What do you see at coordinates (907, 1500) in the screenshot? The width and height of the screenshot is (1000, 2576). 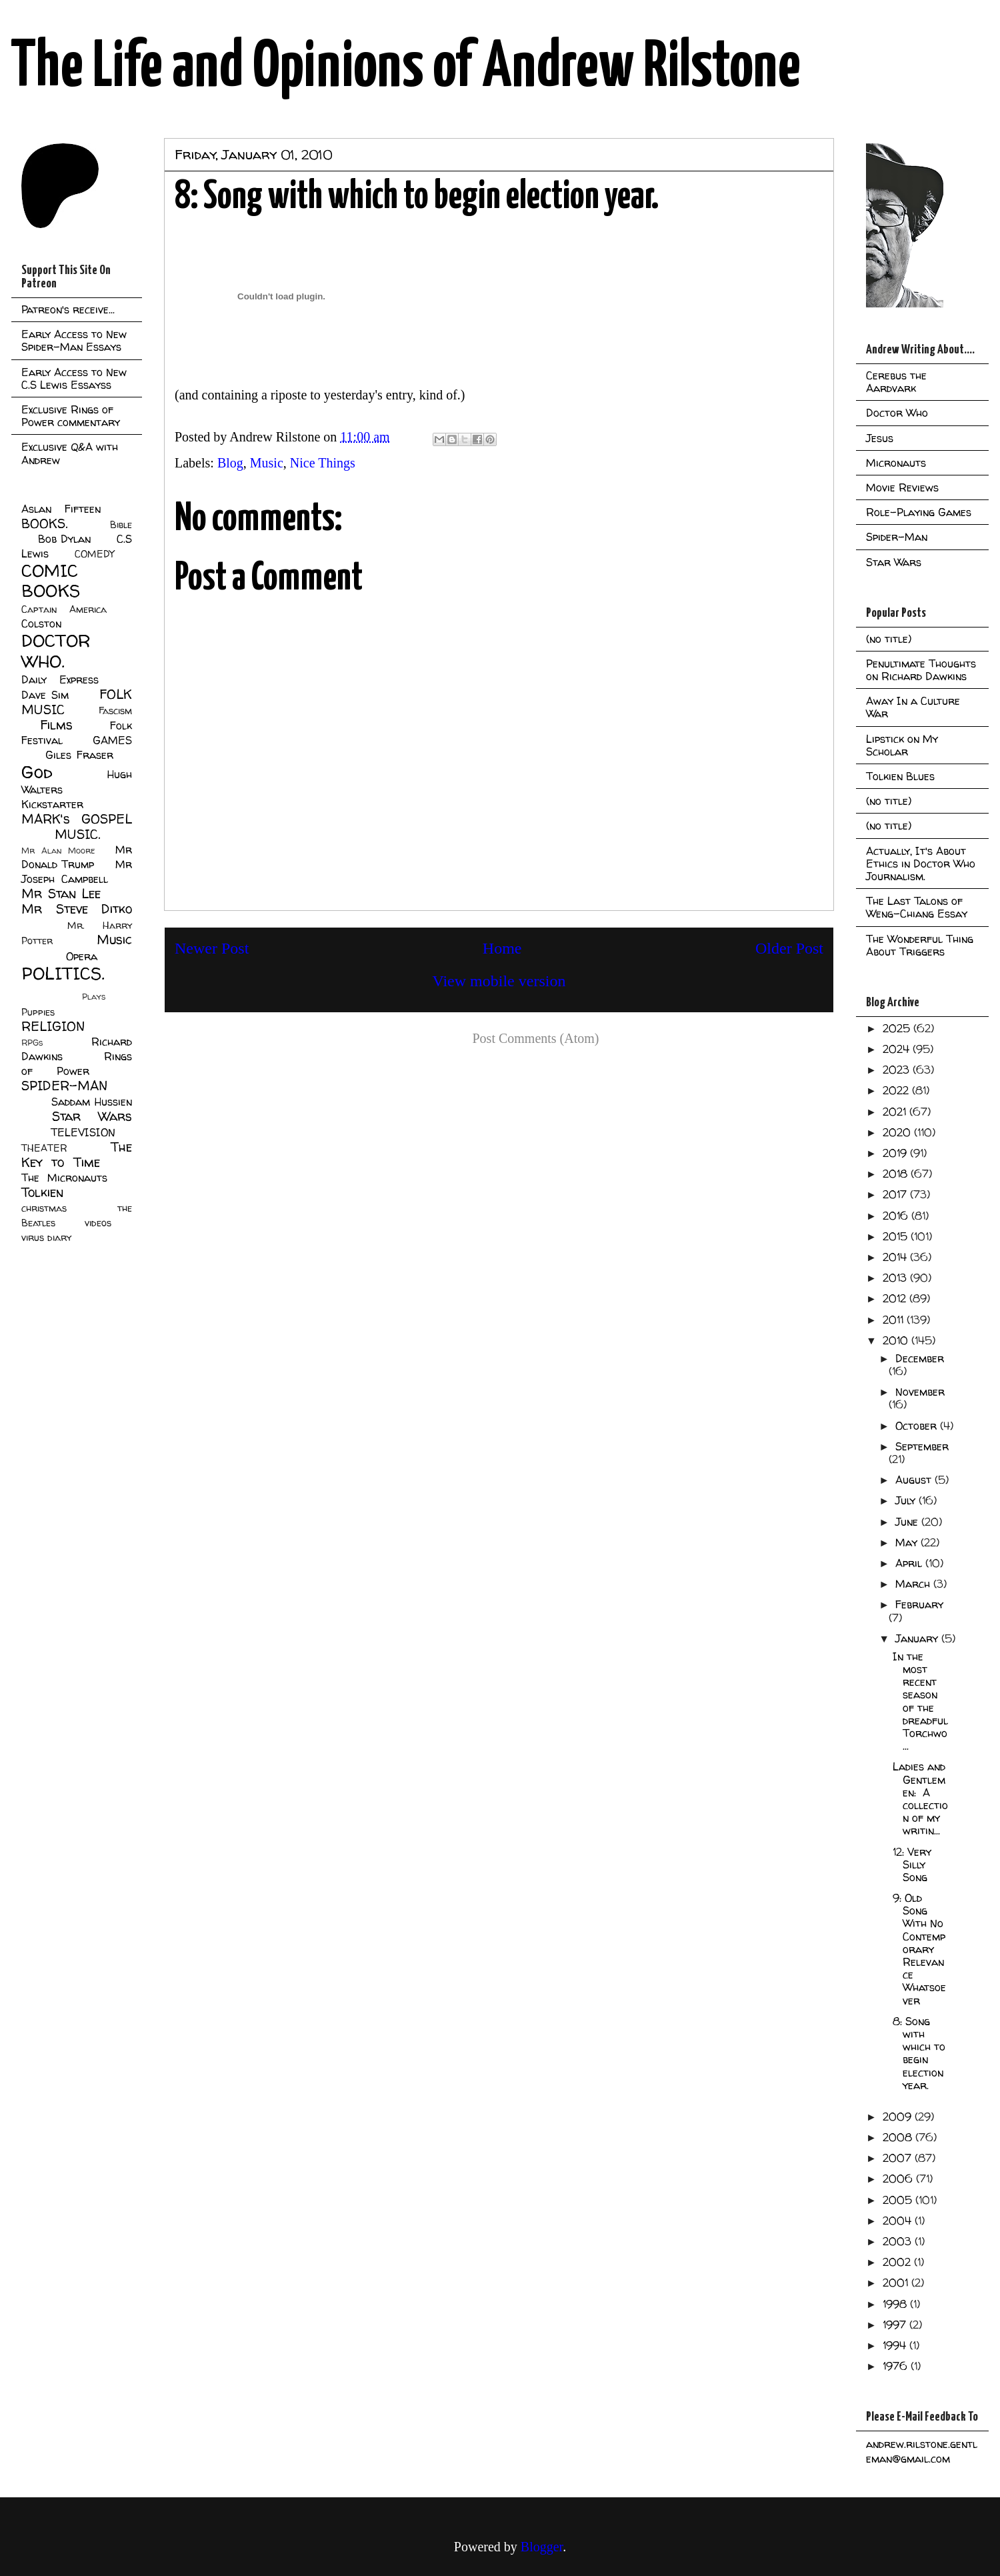 I see `July` at bounding box center [907, 1500].